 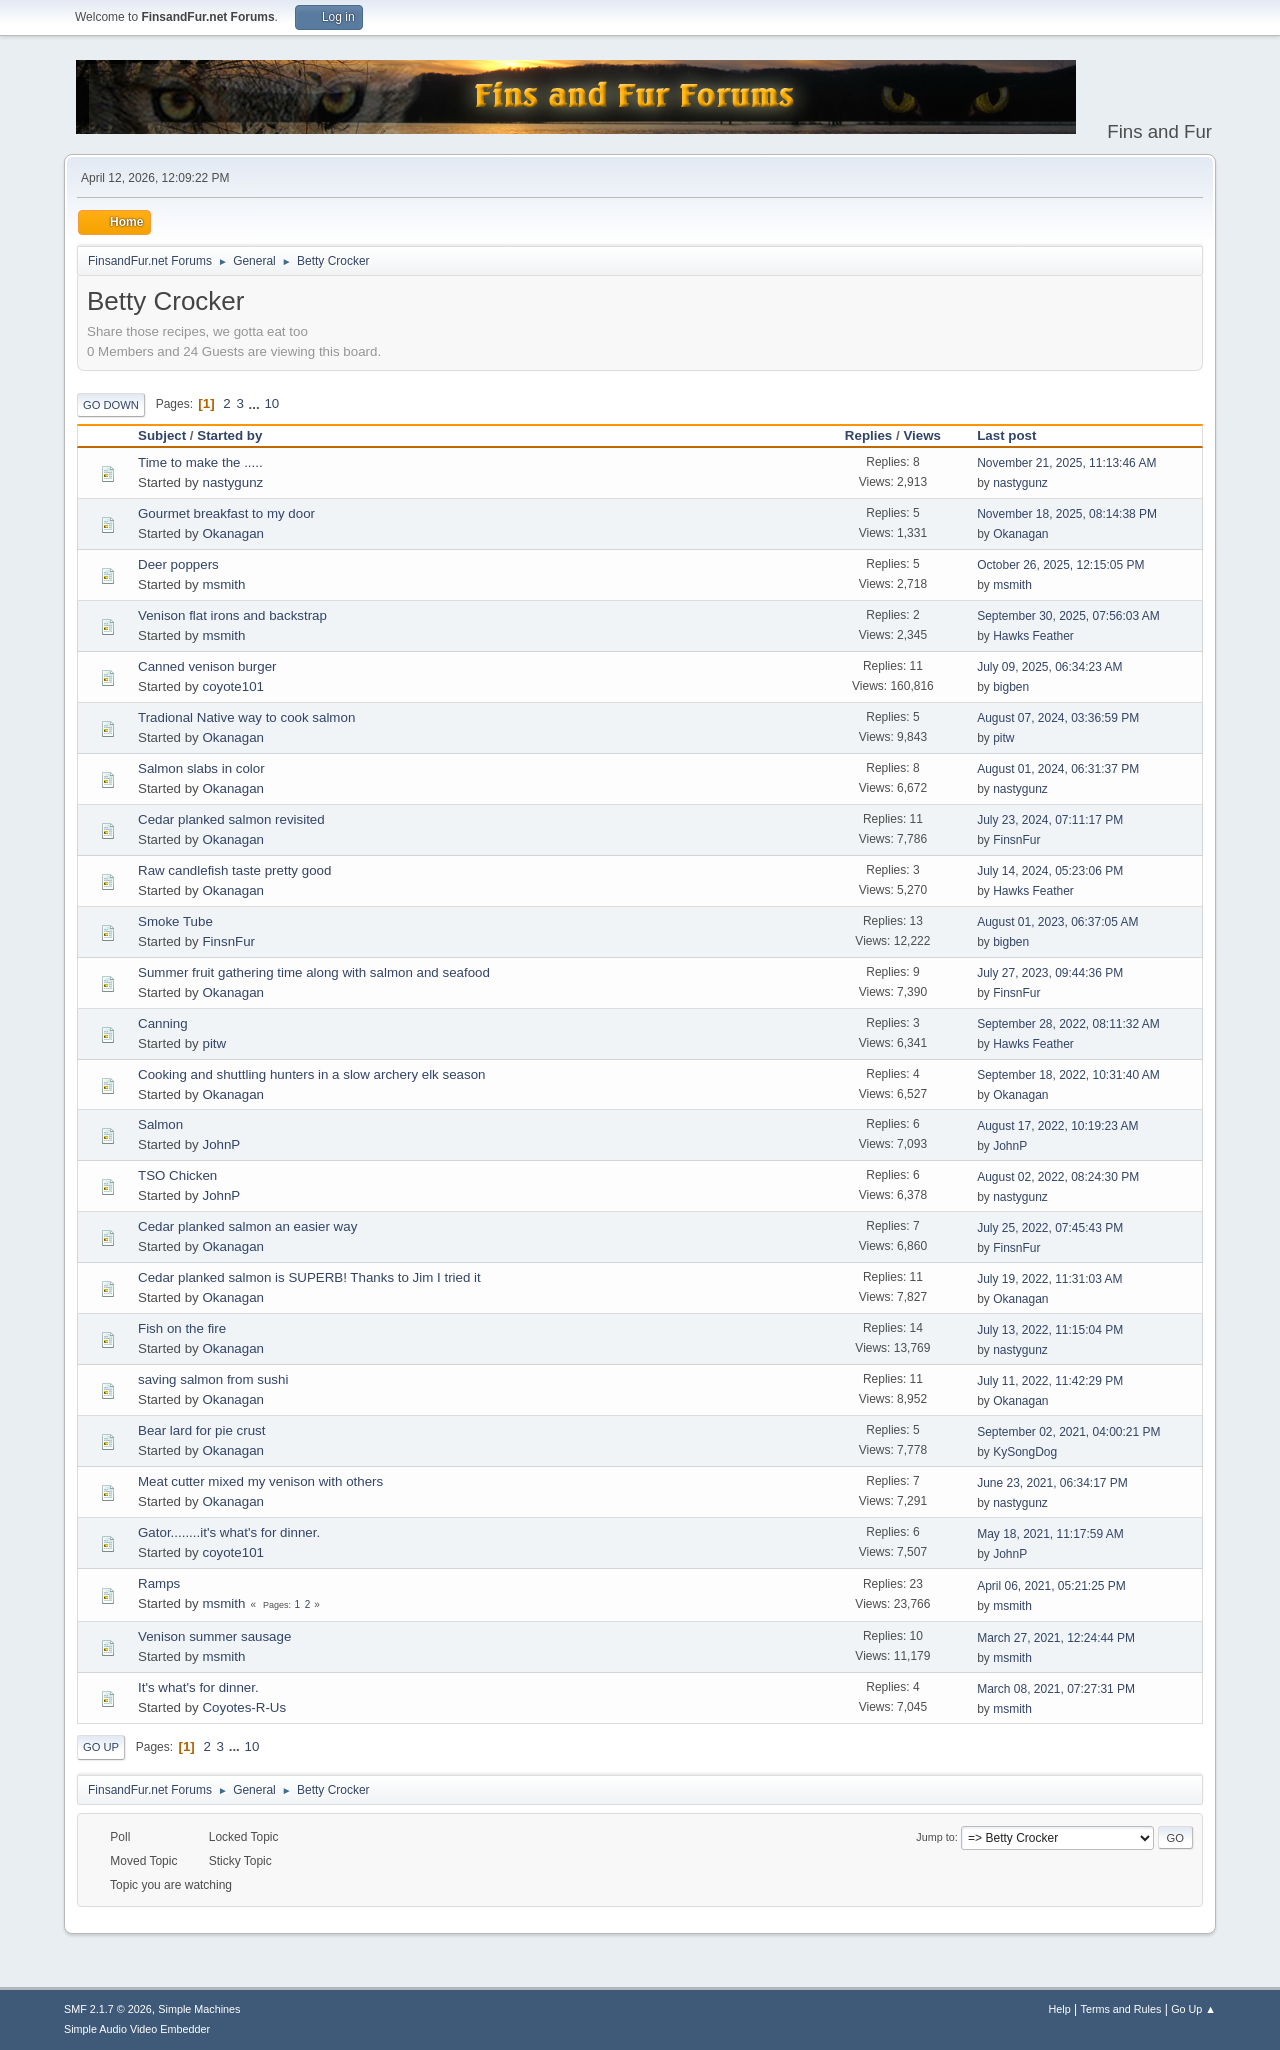 What do you see at coordinates (1050, 973) in the screenshot?
I see `July 27, 2023, 09:44:36 PM` at bounding box center [1050, 973].